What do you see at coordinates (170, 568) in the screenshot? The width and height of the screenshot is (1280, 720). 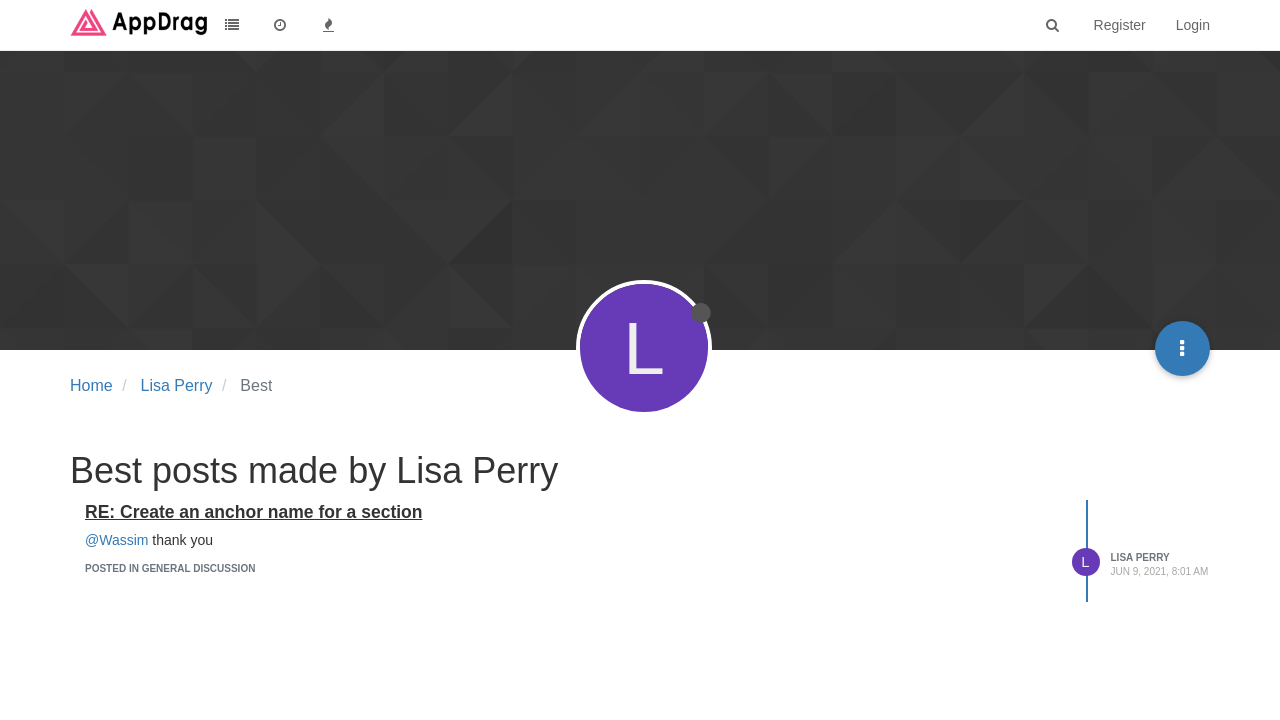 I see `posted in General Discussion` at bounding box center [170, 568].